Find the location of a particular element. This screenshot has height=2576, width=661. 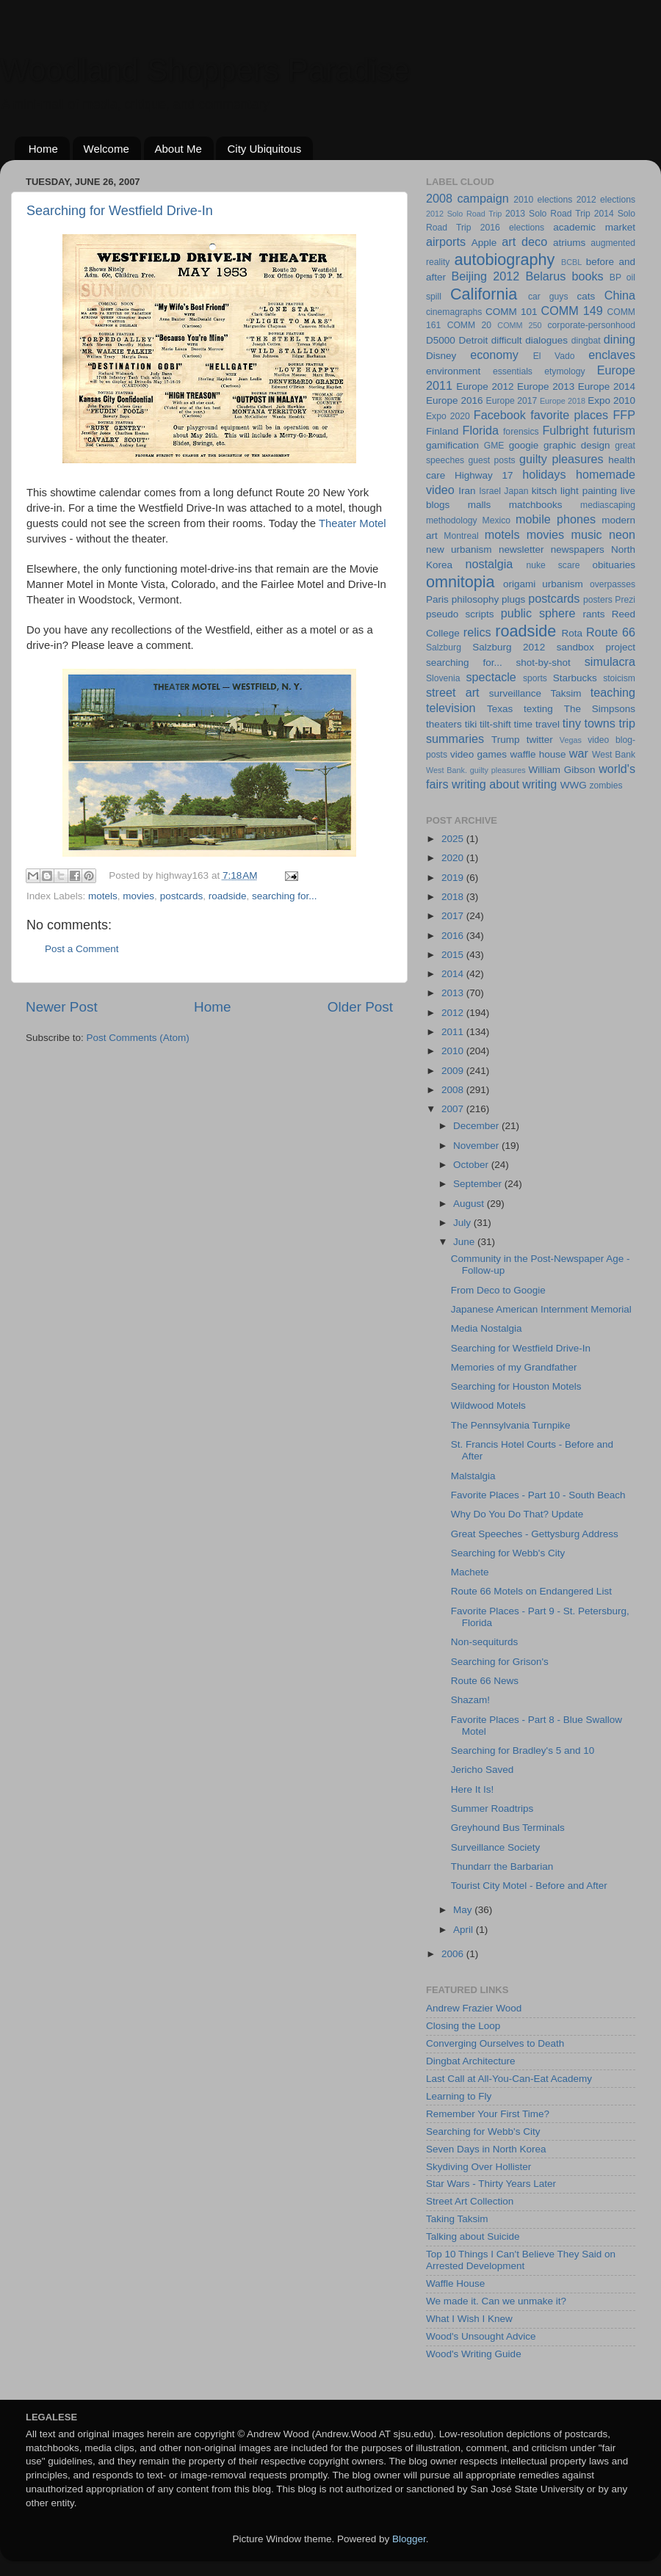

environment is located at coordinates (453, 371).